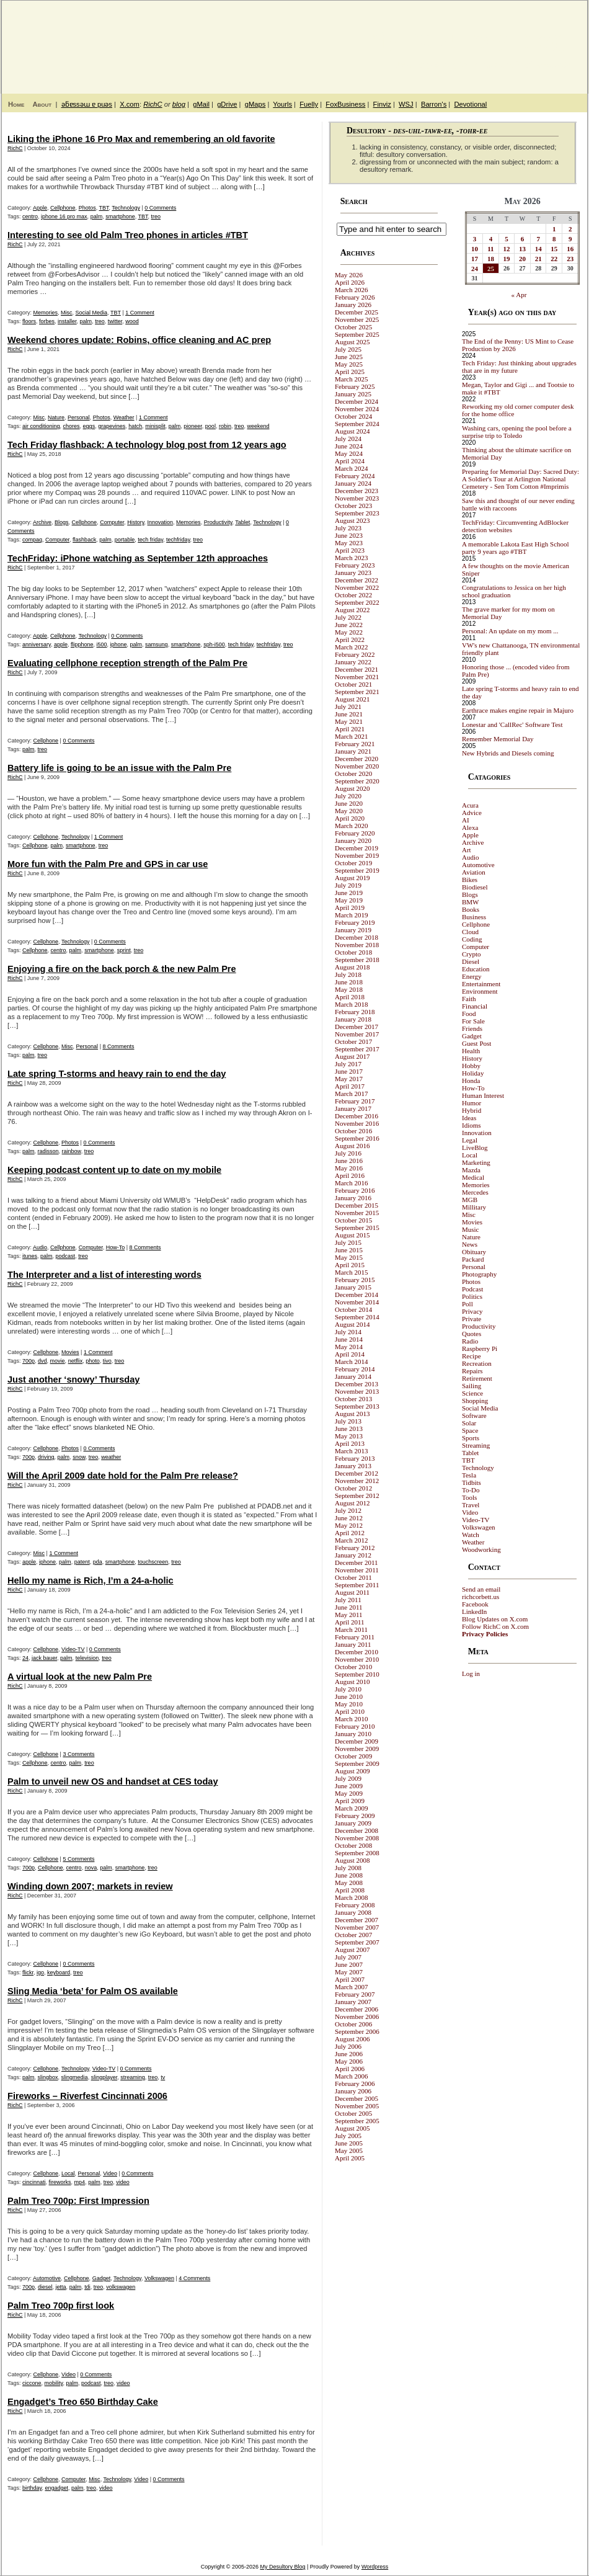  Describe the element at coordinates (353, 505) in the screenshot. I see `October 2023` at that location.